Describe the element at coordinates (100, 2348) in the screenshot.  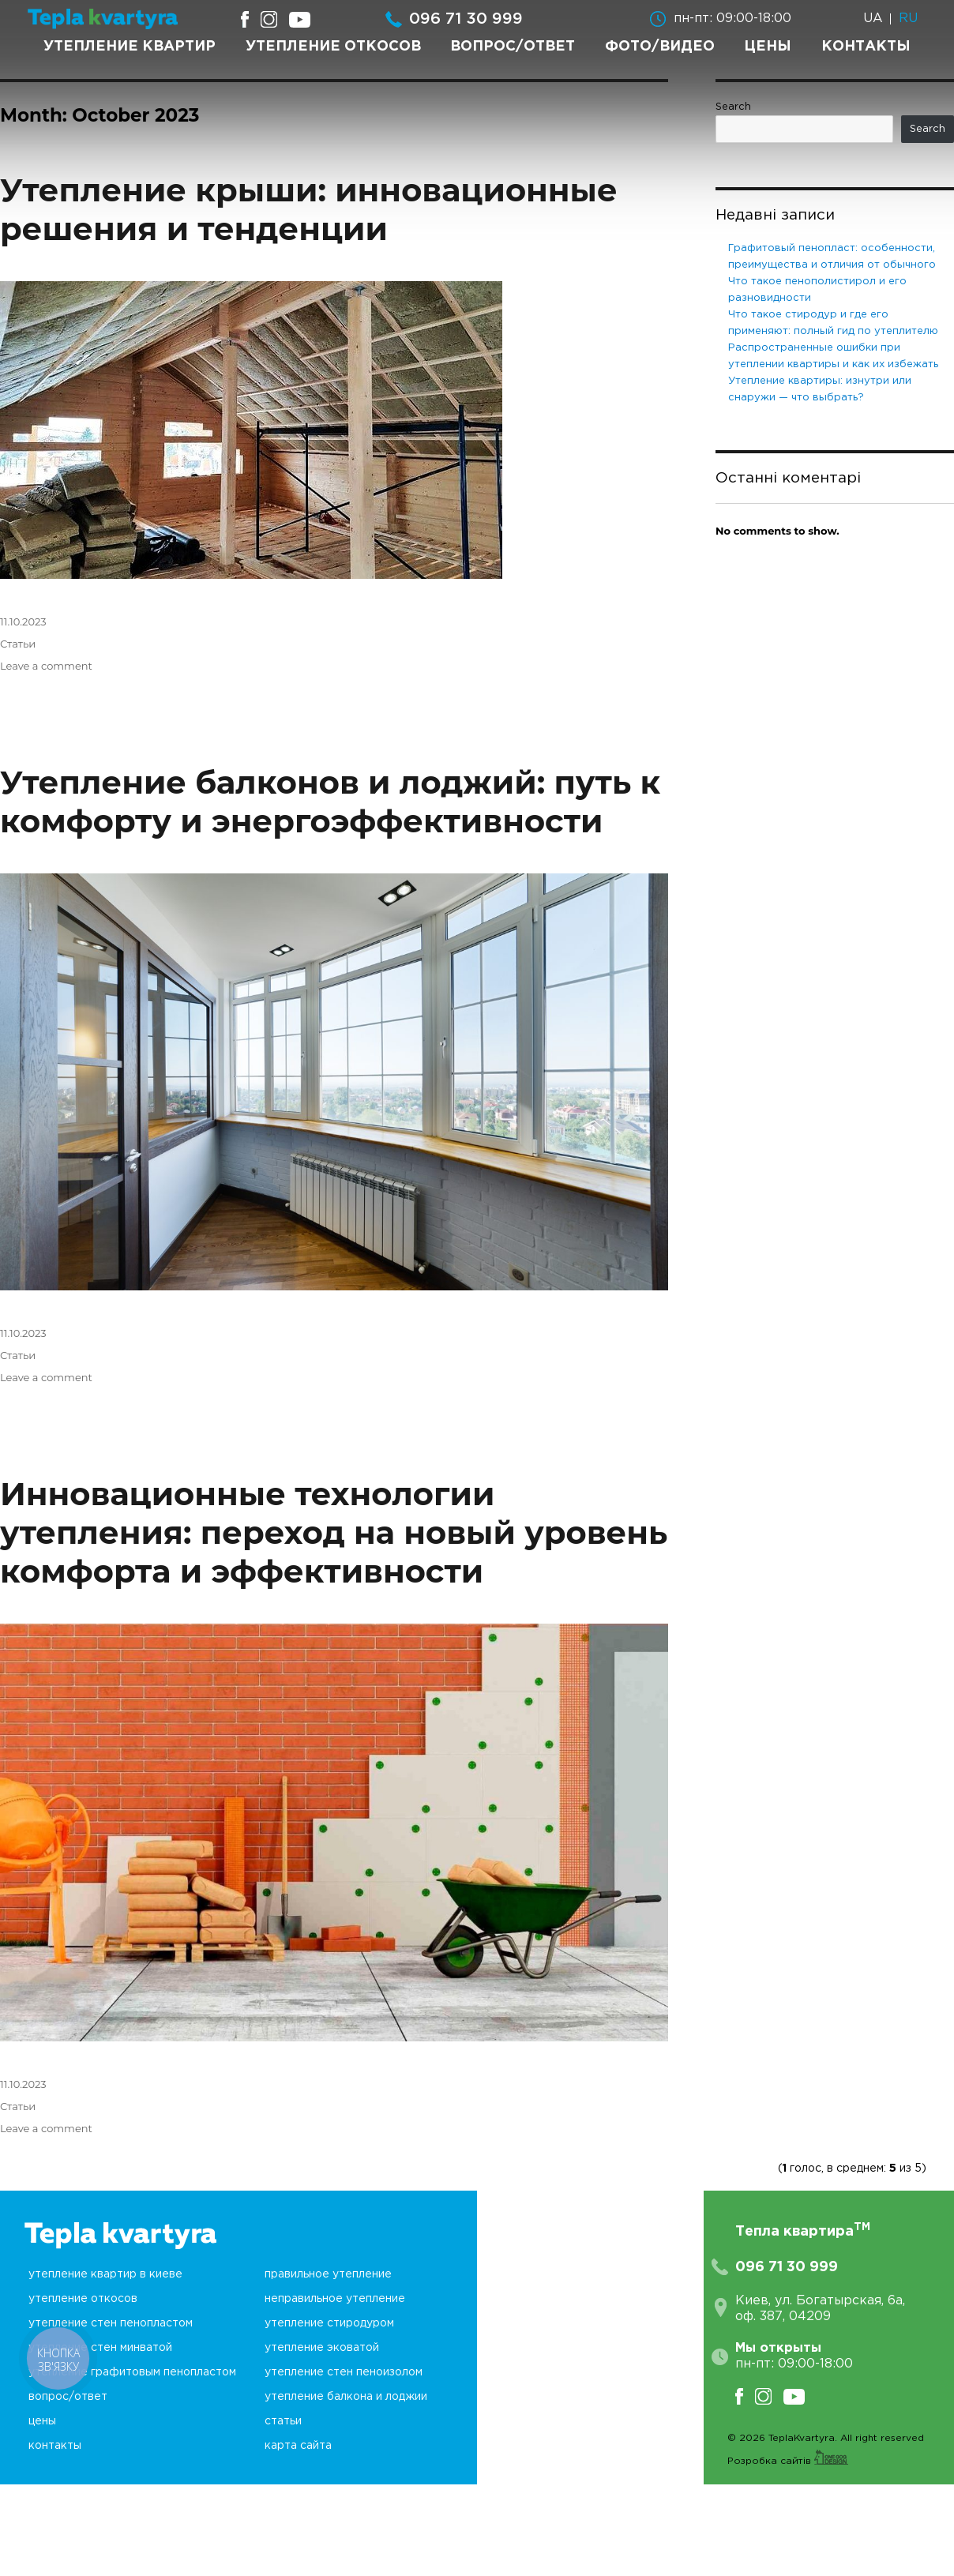
I see `Утепление стен минватой` at that location.